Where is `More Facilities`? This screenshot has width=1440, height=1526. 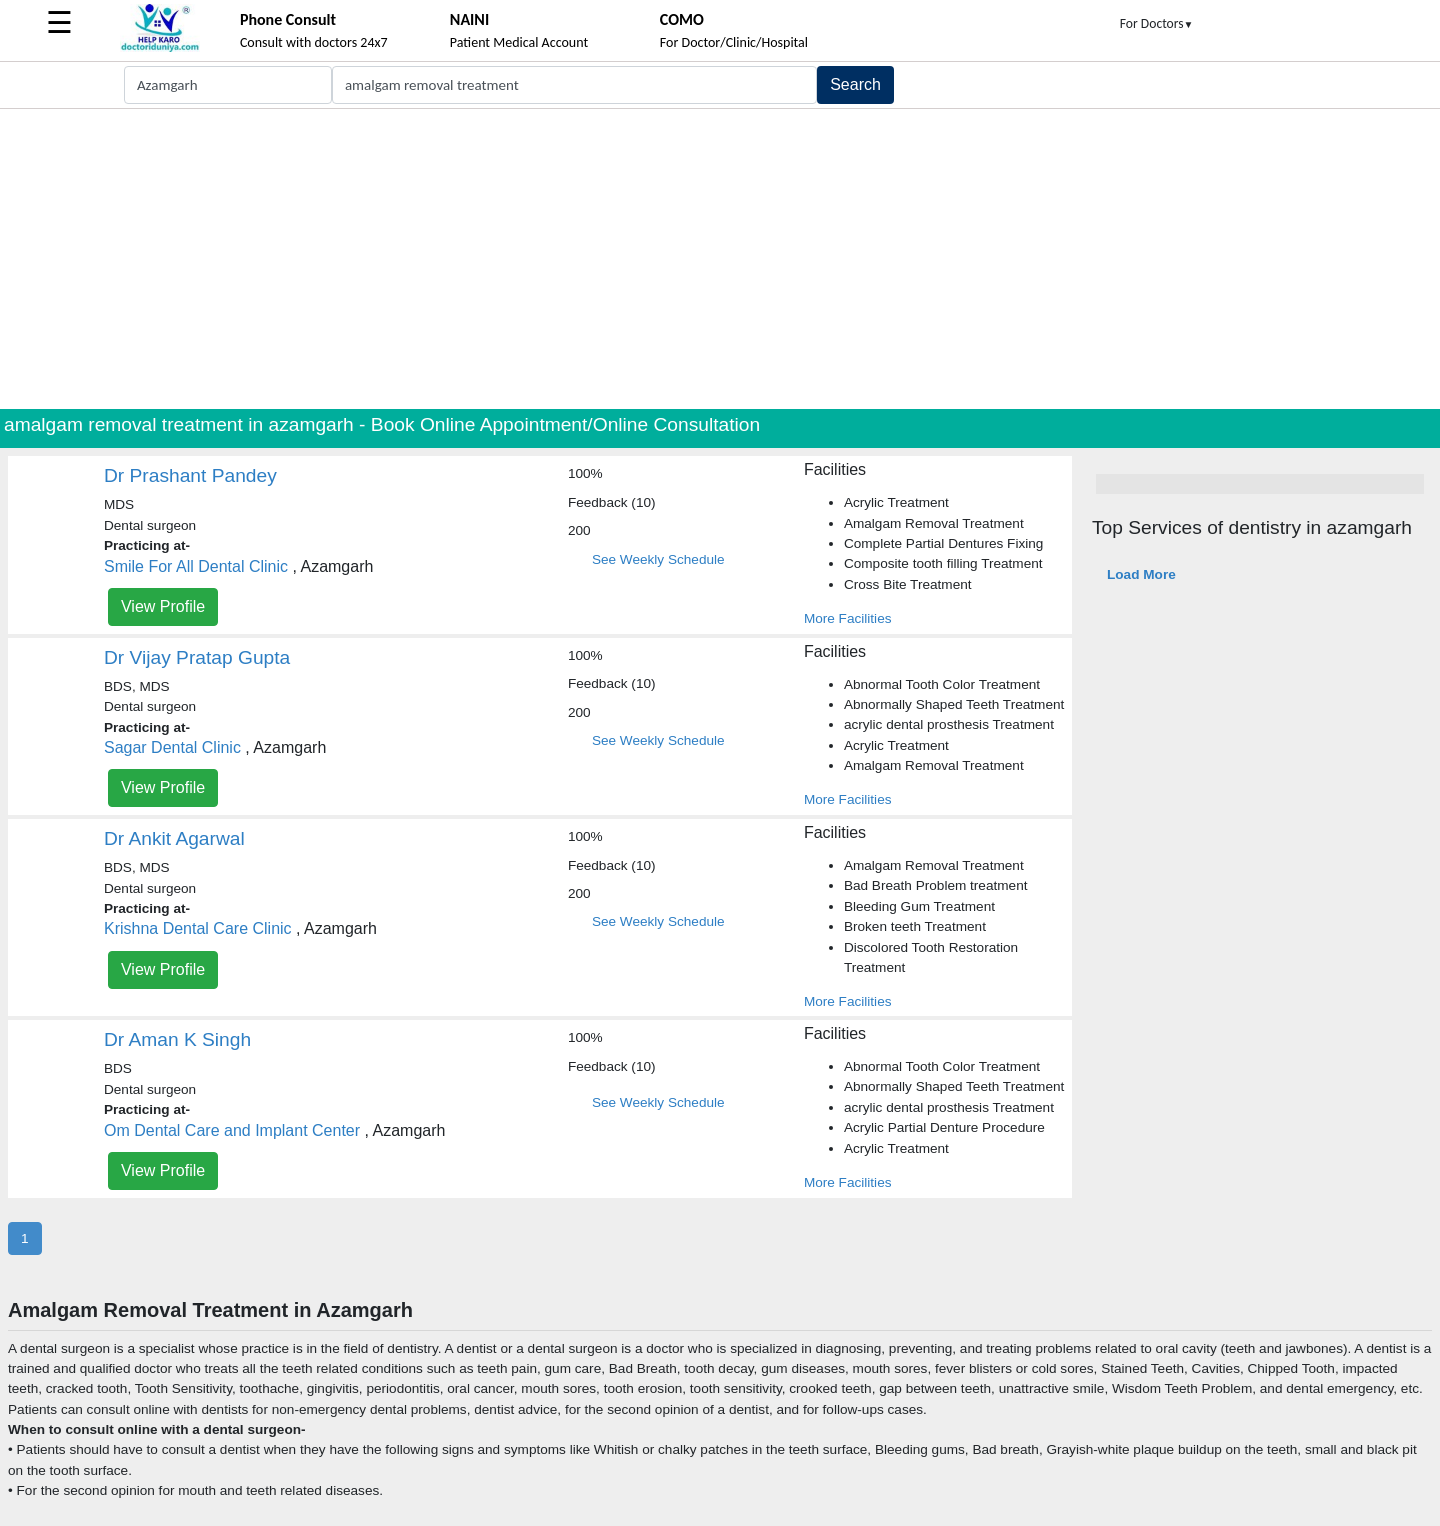 More Facilities is located at coordinates (848, 618).